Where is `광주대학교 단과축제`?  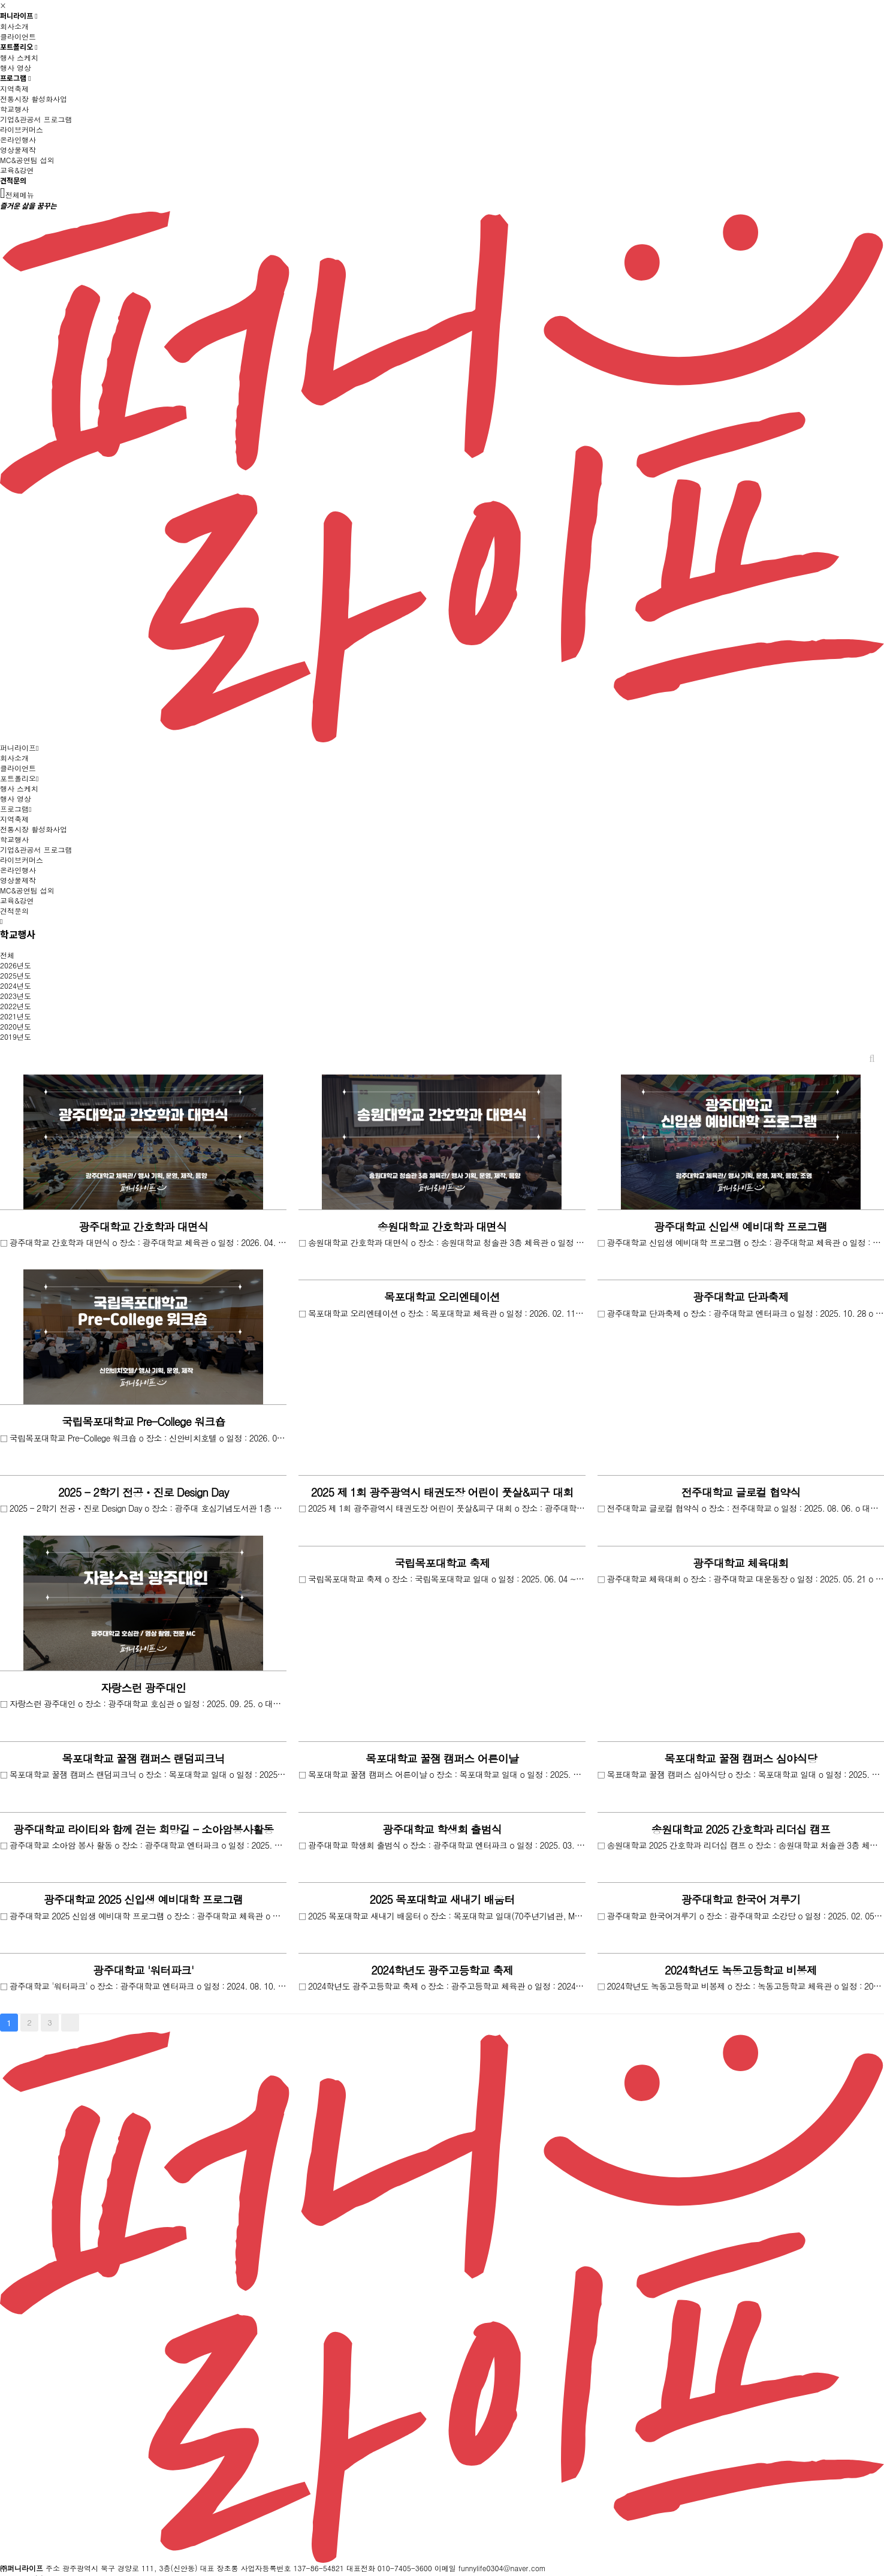 광주대학교 단과축제 is located at coordinates (740, 1296).